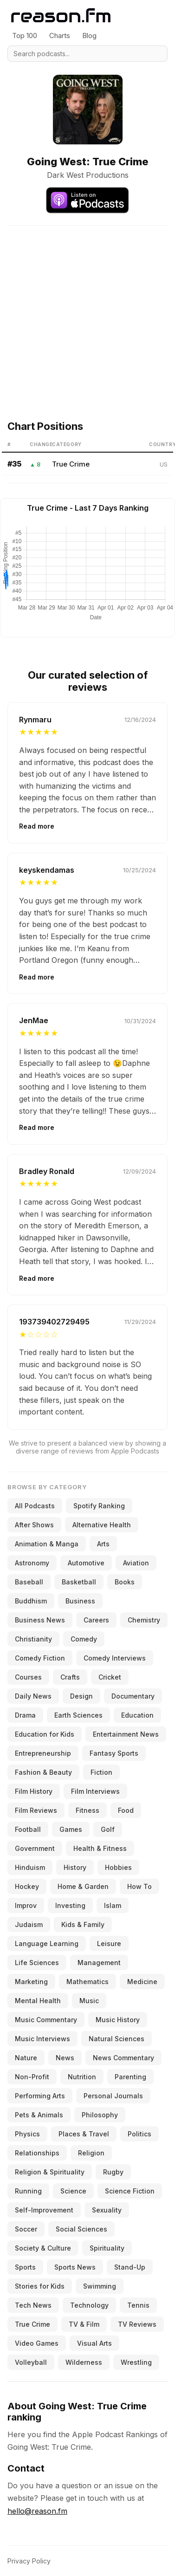 This screenshot has width=175, height=2576. I want to click on History, so click(75, 1867).